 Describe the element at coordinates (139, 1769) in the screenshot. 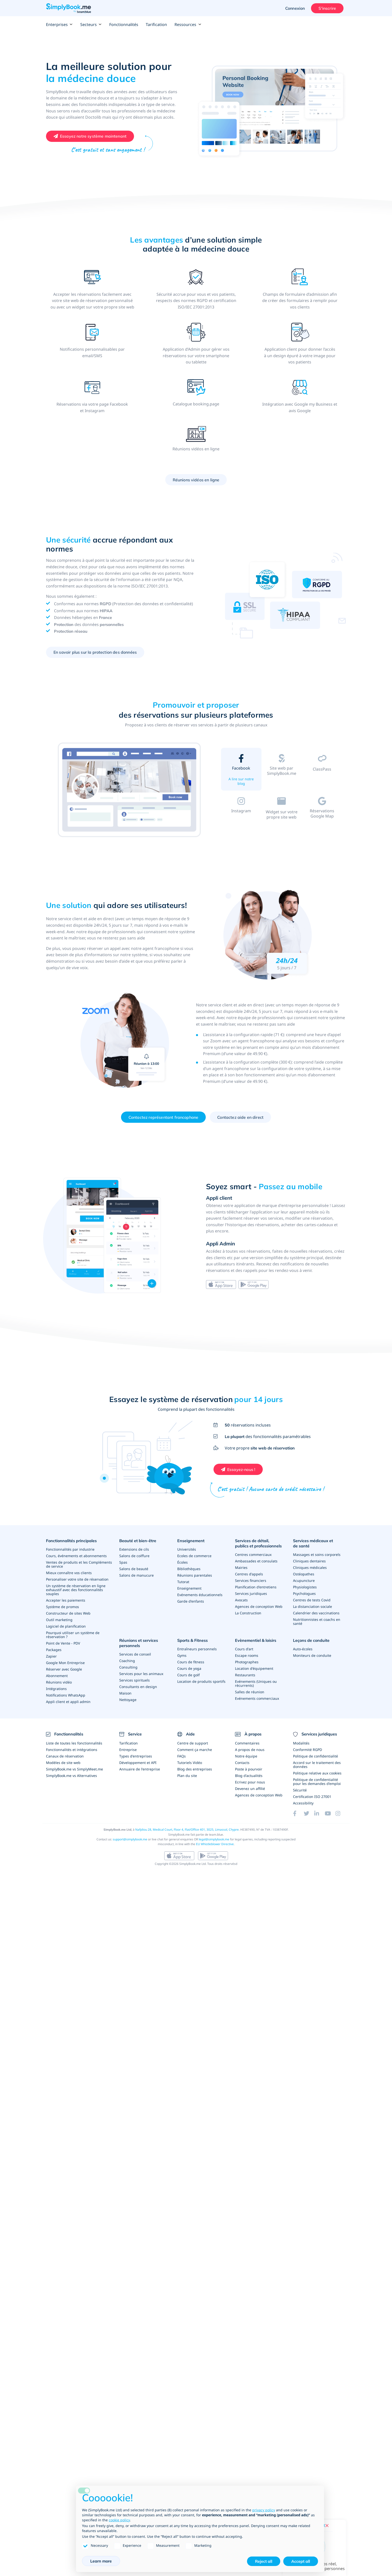

I see `Annuaire de l'entreprise` at that location.